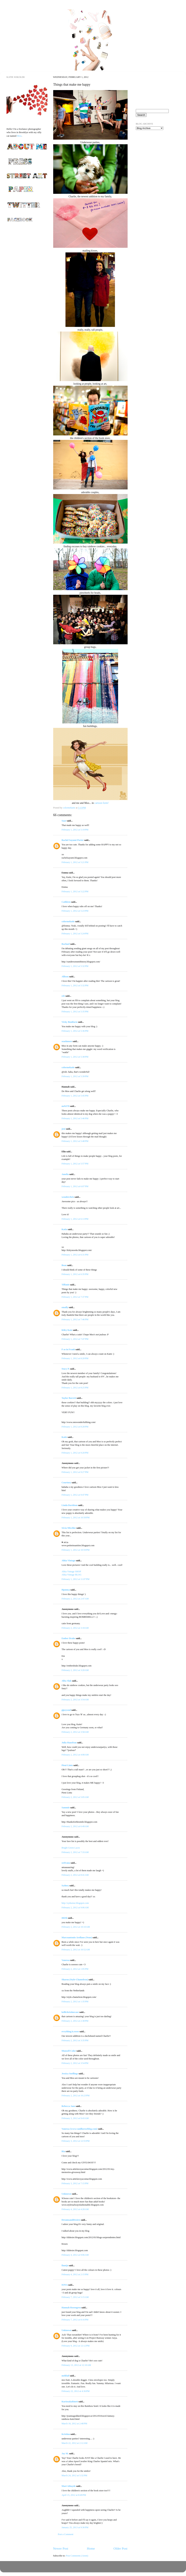 This screenshot has height=2576, width=186. Describe the element at coordinates (70, 2401) in the screenshot. I see `Kuriosakabinett` at that location.